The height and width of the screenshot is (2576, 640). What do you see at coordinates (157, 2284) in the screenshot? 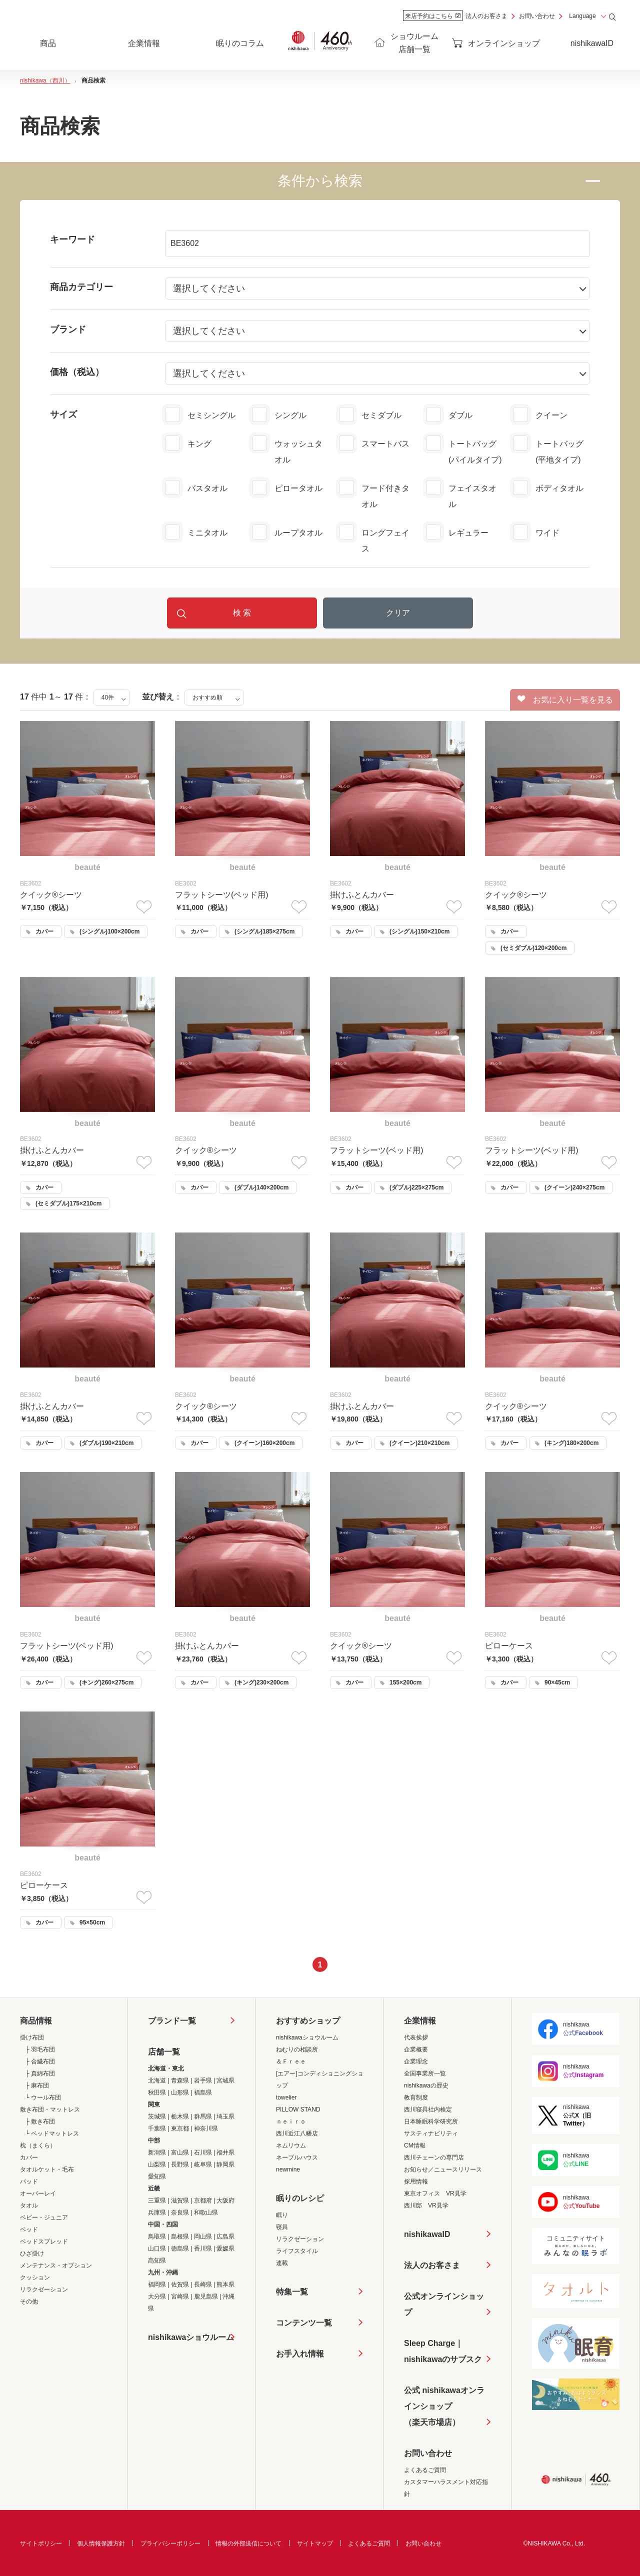
I see `福岡県` at bounding box center [157, 2284].